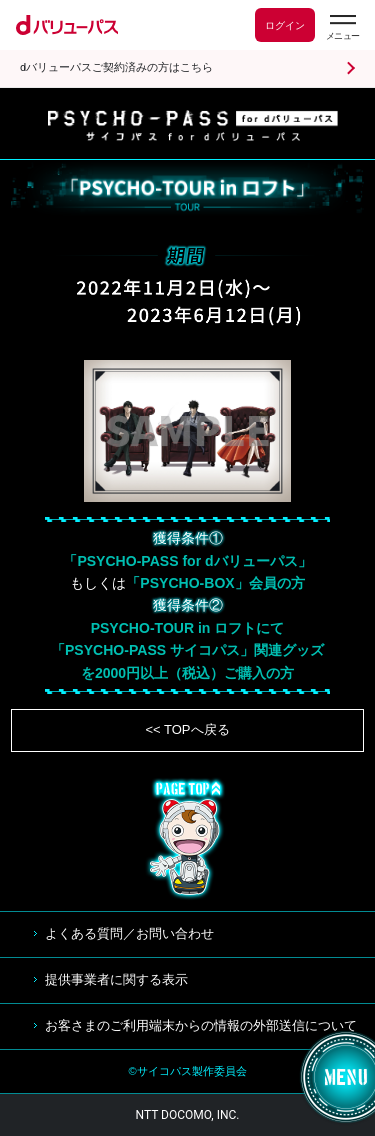  Describe the element at coordinates (116, 67) in the screenshot. I see `dバリューパスご契約済みの方はこちら` at that location.